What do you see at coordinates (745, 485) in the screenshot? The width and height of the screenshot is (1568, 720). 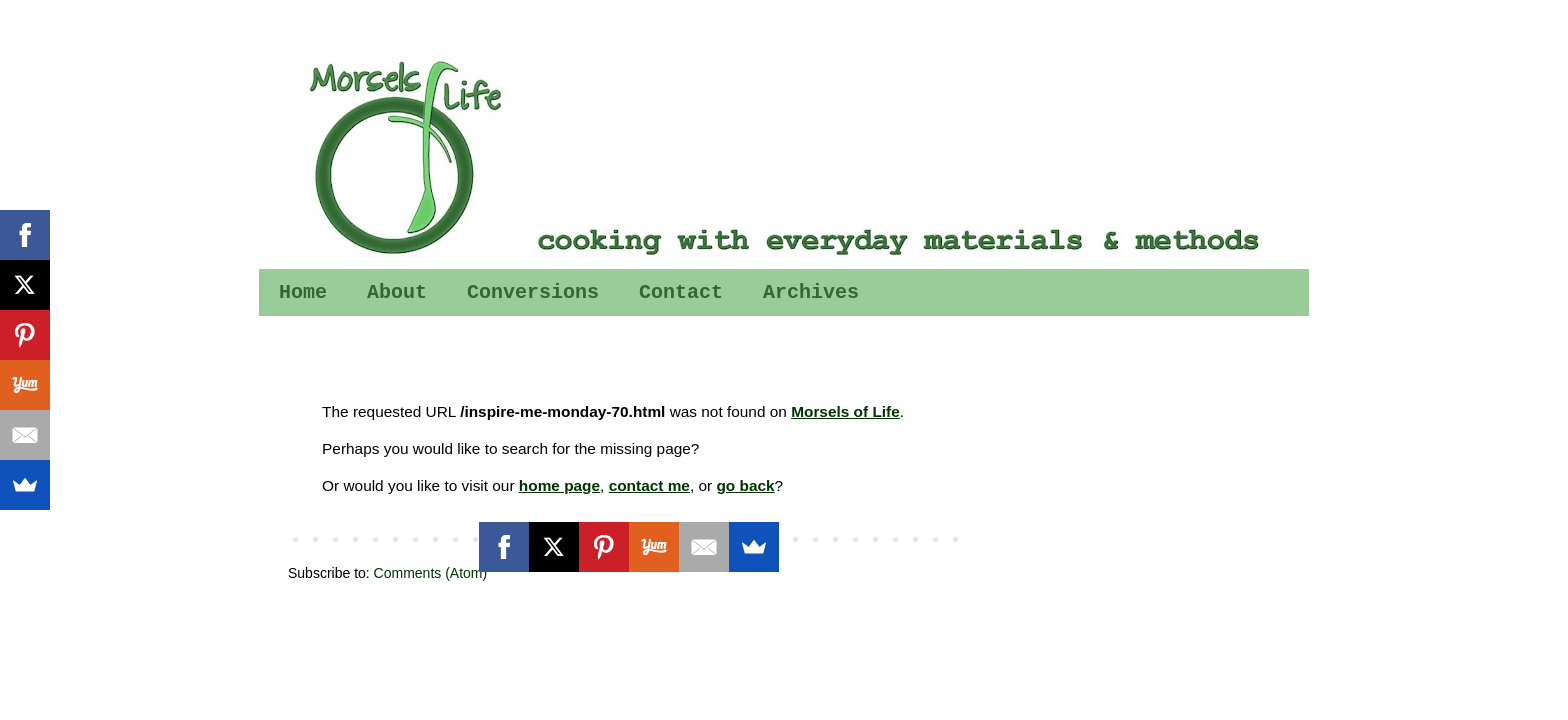 I see `go back` at bounding box center [745, 485].